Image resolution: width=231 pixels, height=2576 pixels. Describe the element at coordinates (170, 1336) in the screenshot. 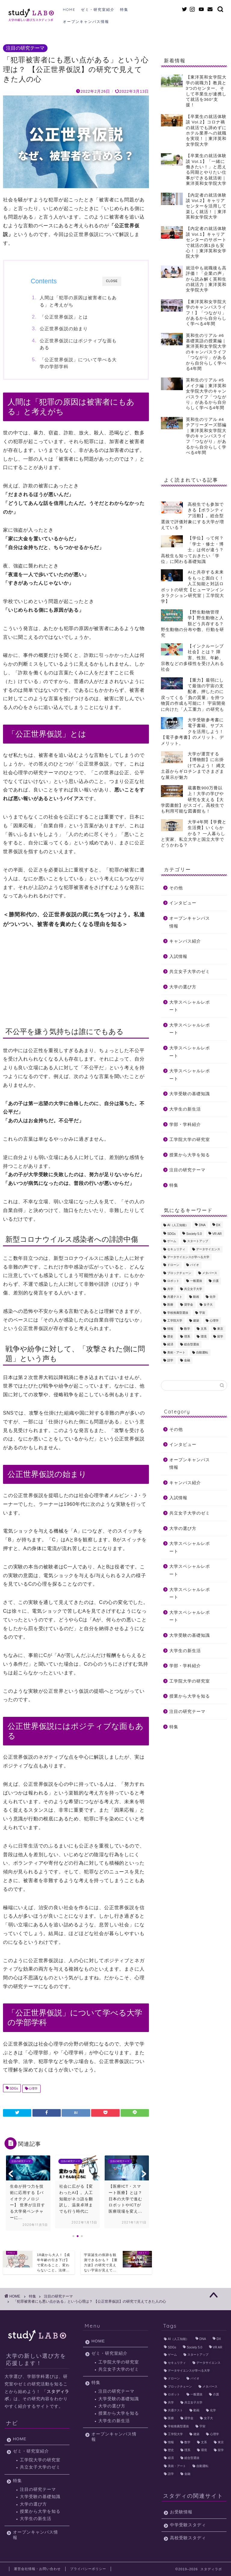

I see `歴史 [歴史 (2個の項目)]` at that location.